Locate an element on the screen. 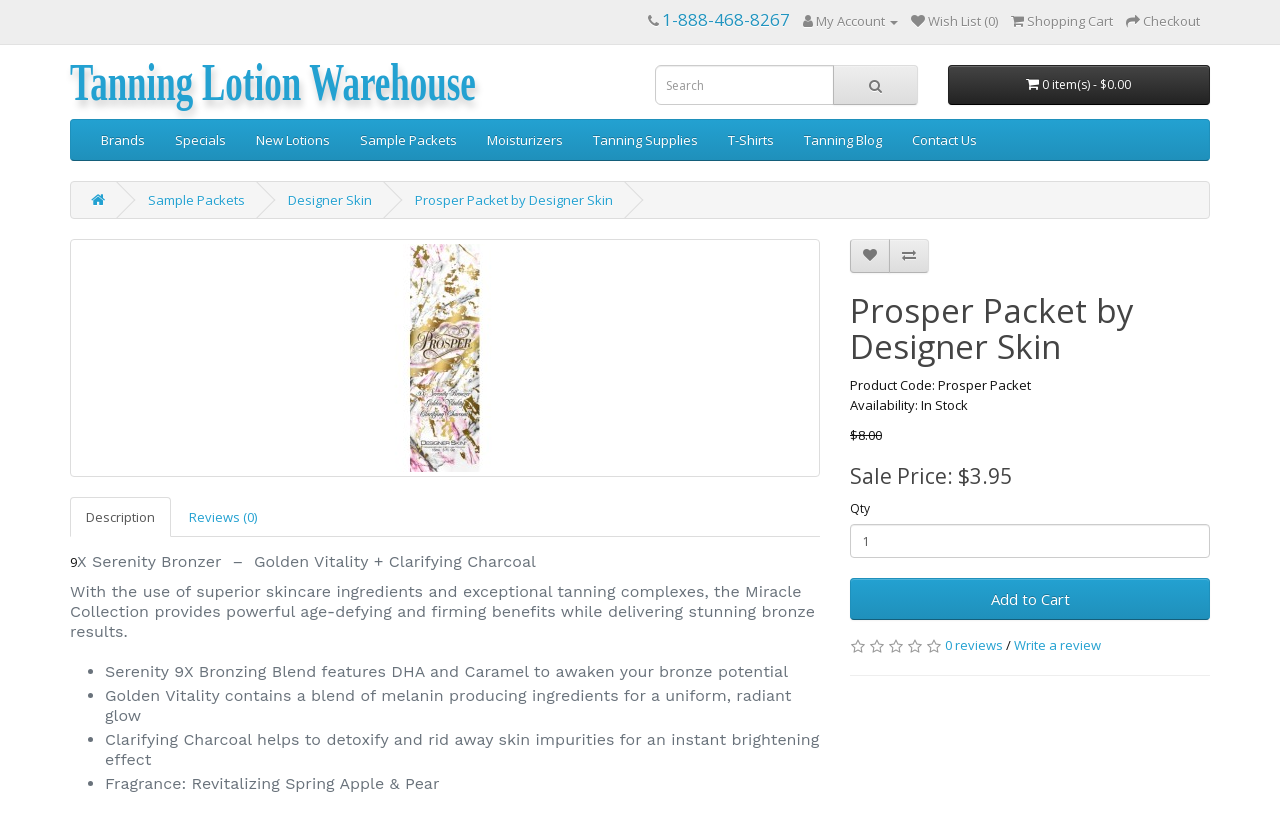 Image resolution: width=1280 pixels, height=839 pixels. Sample Packets is located at coordinates (408, 140).